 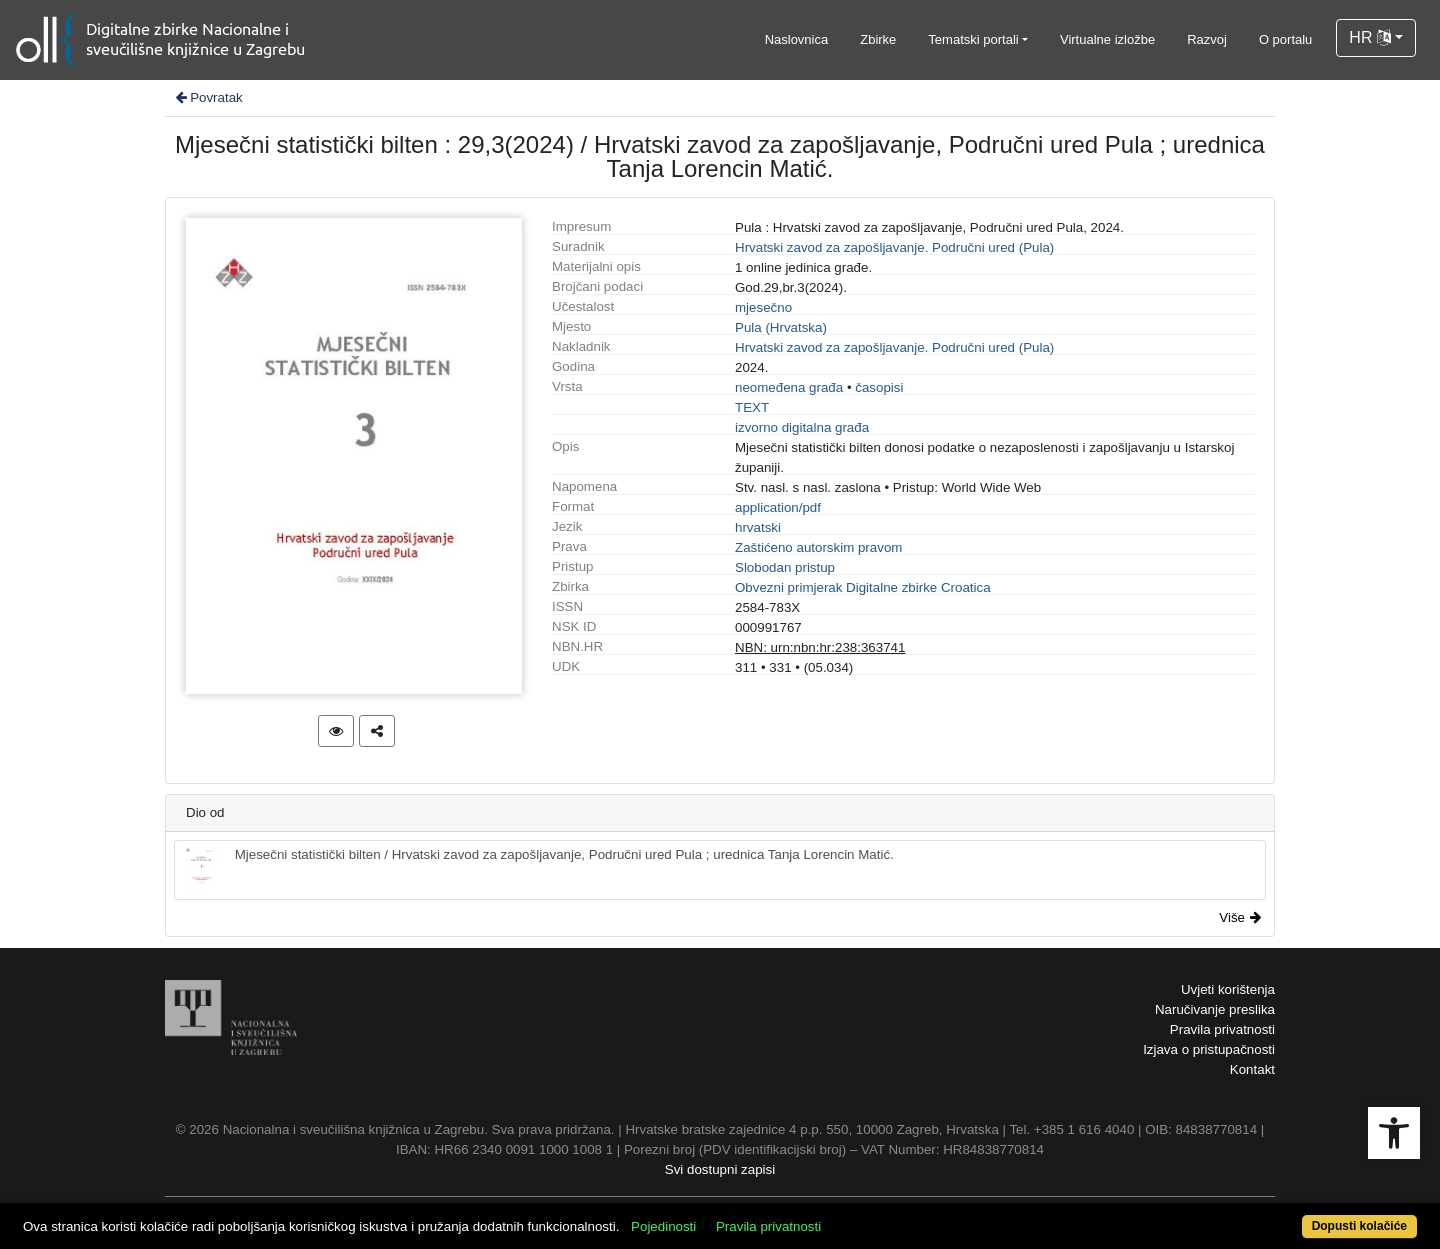 What do you see at coordinates (778, 507) in the screenshot?
I see `application/pdf` at bounding box center [778, 507].